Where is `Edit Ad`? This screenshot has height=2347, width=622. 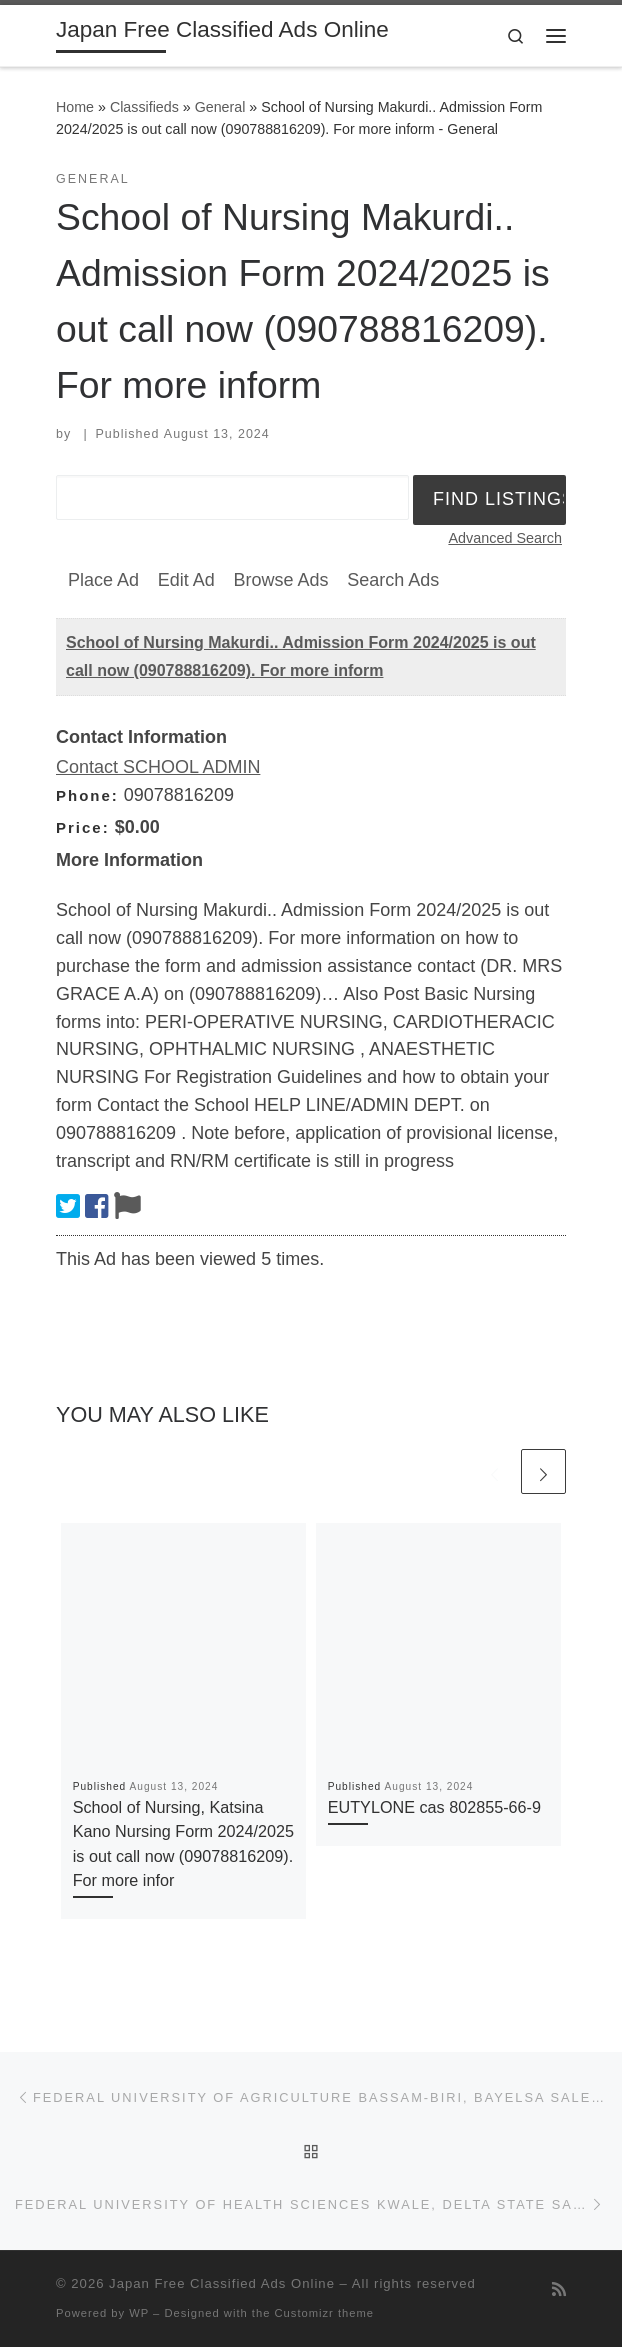
Edit Ad is located at coordinates (186, 580).